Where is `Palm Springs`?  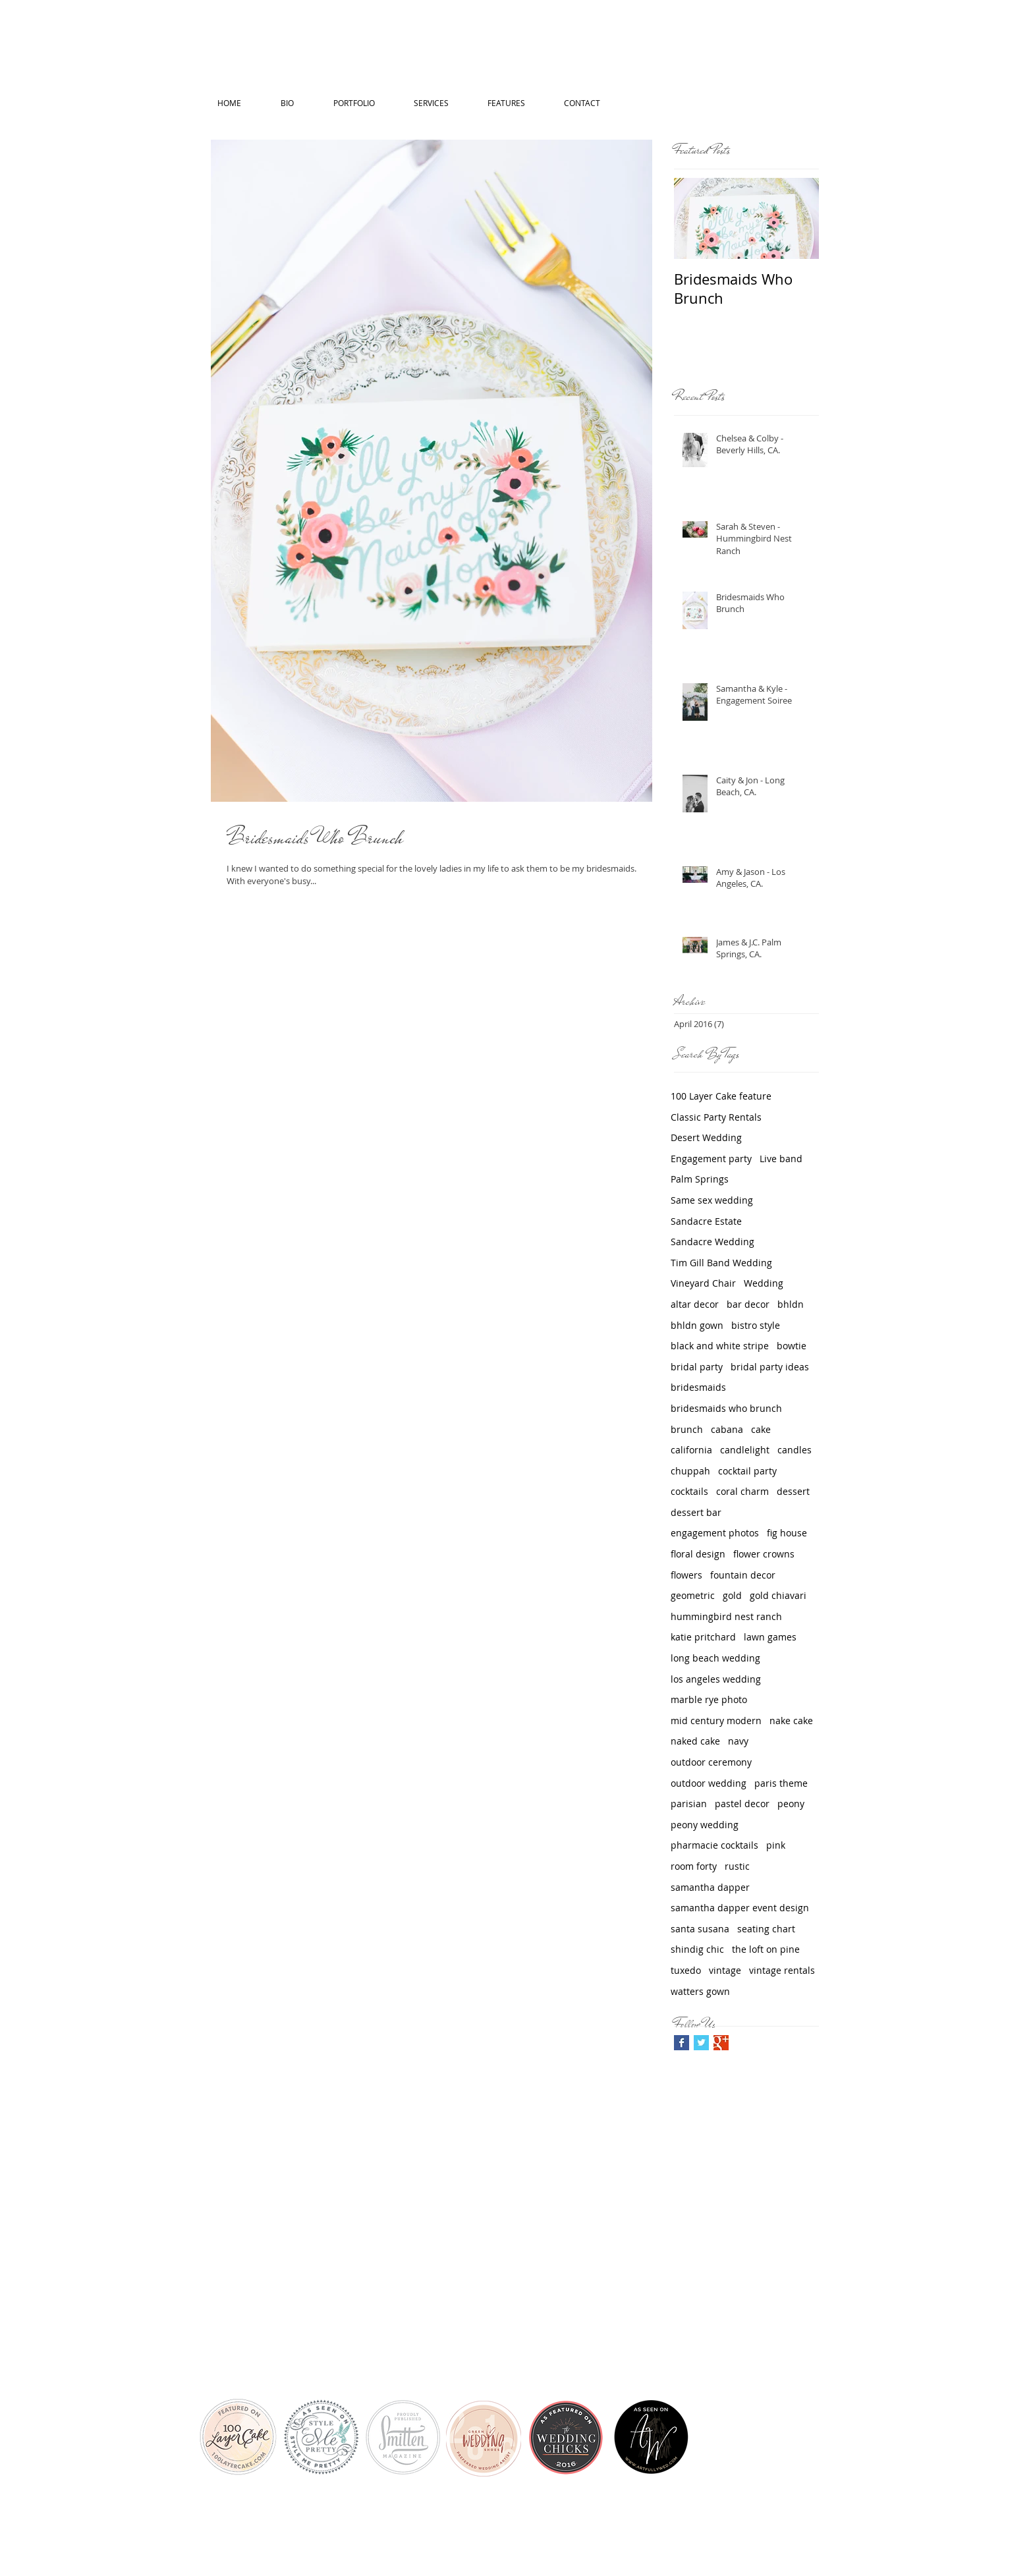
Palm Springs is located at coordinates (700, 1179).